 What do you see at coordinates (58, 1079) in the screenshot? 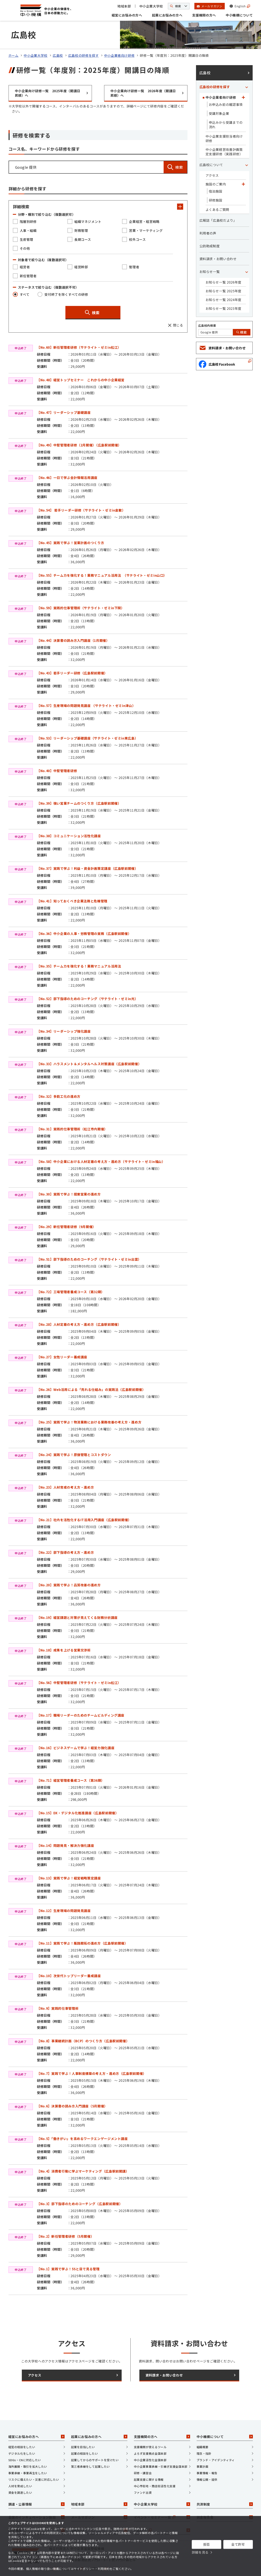
I see `【No.32】多能工化の進め方` at bounding box center [58, 1079].